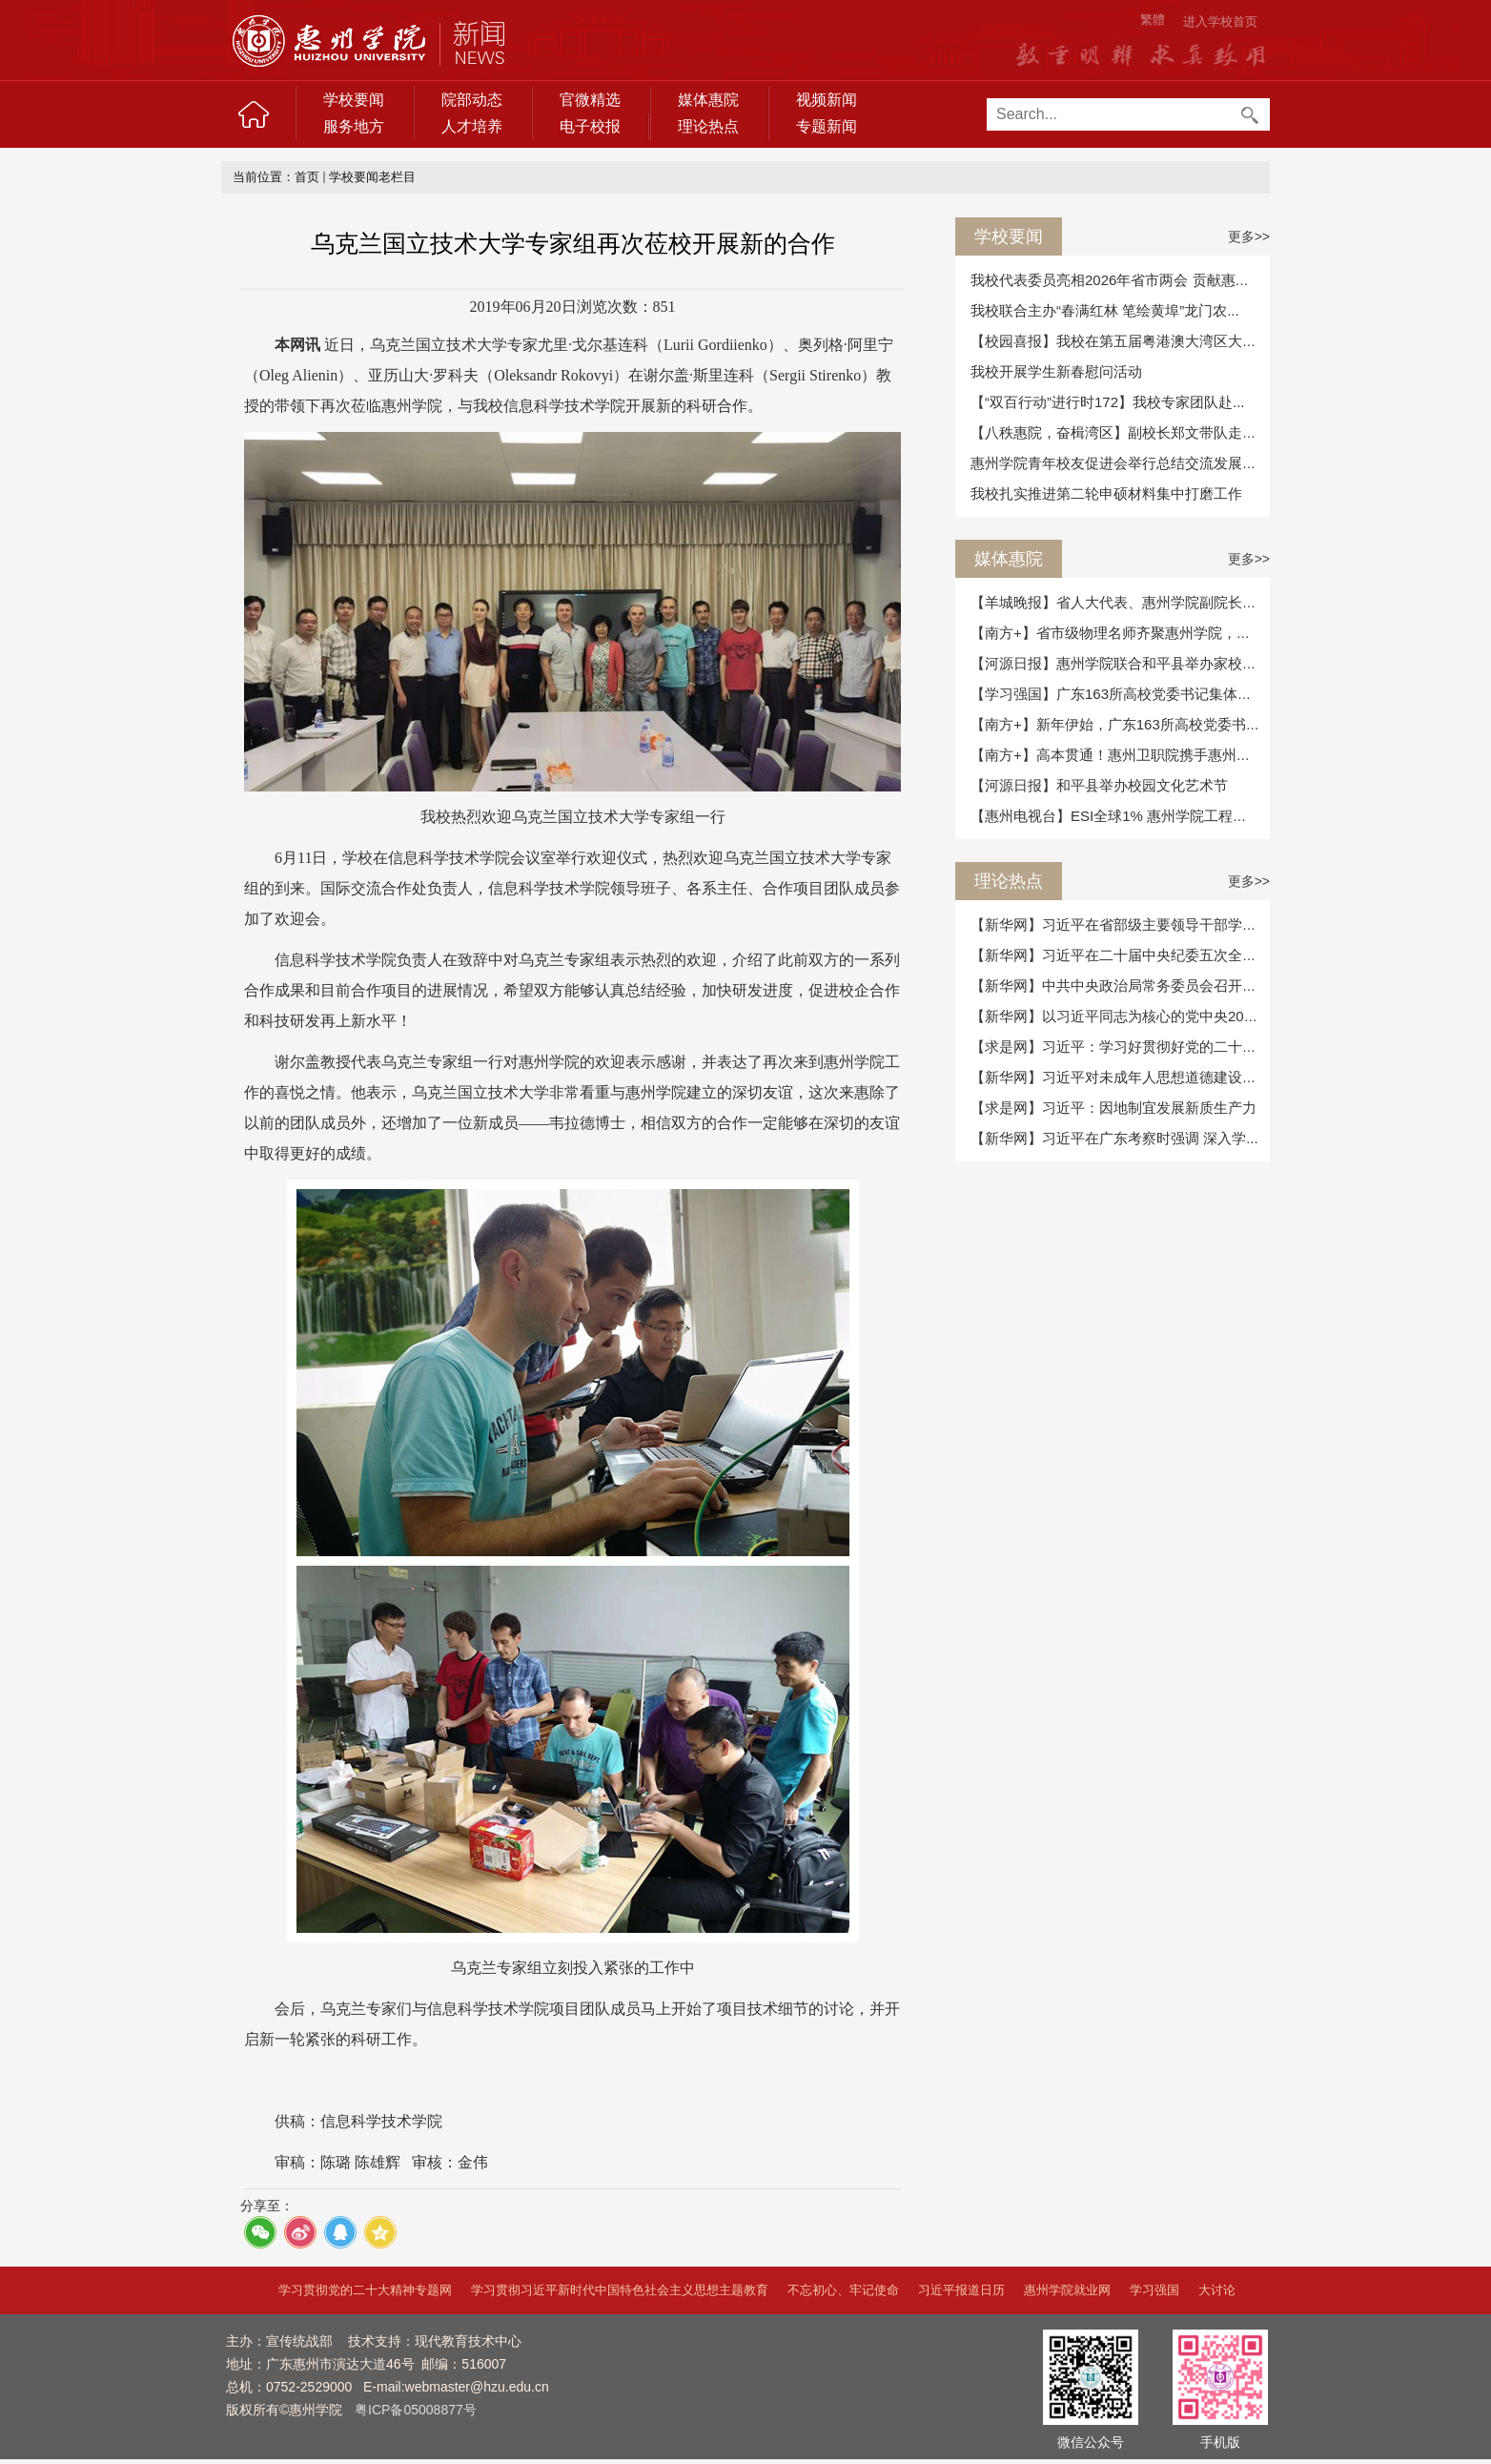  I want to click on 【河源日报】和平县举办校园文化艺术节, so click(1099, 785).